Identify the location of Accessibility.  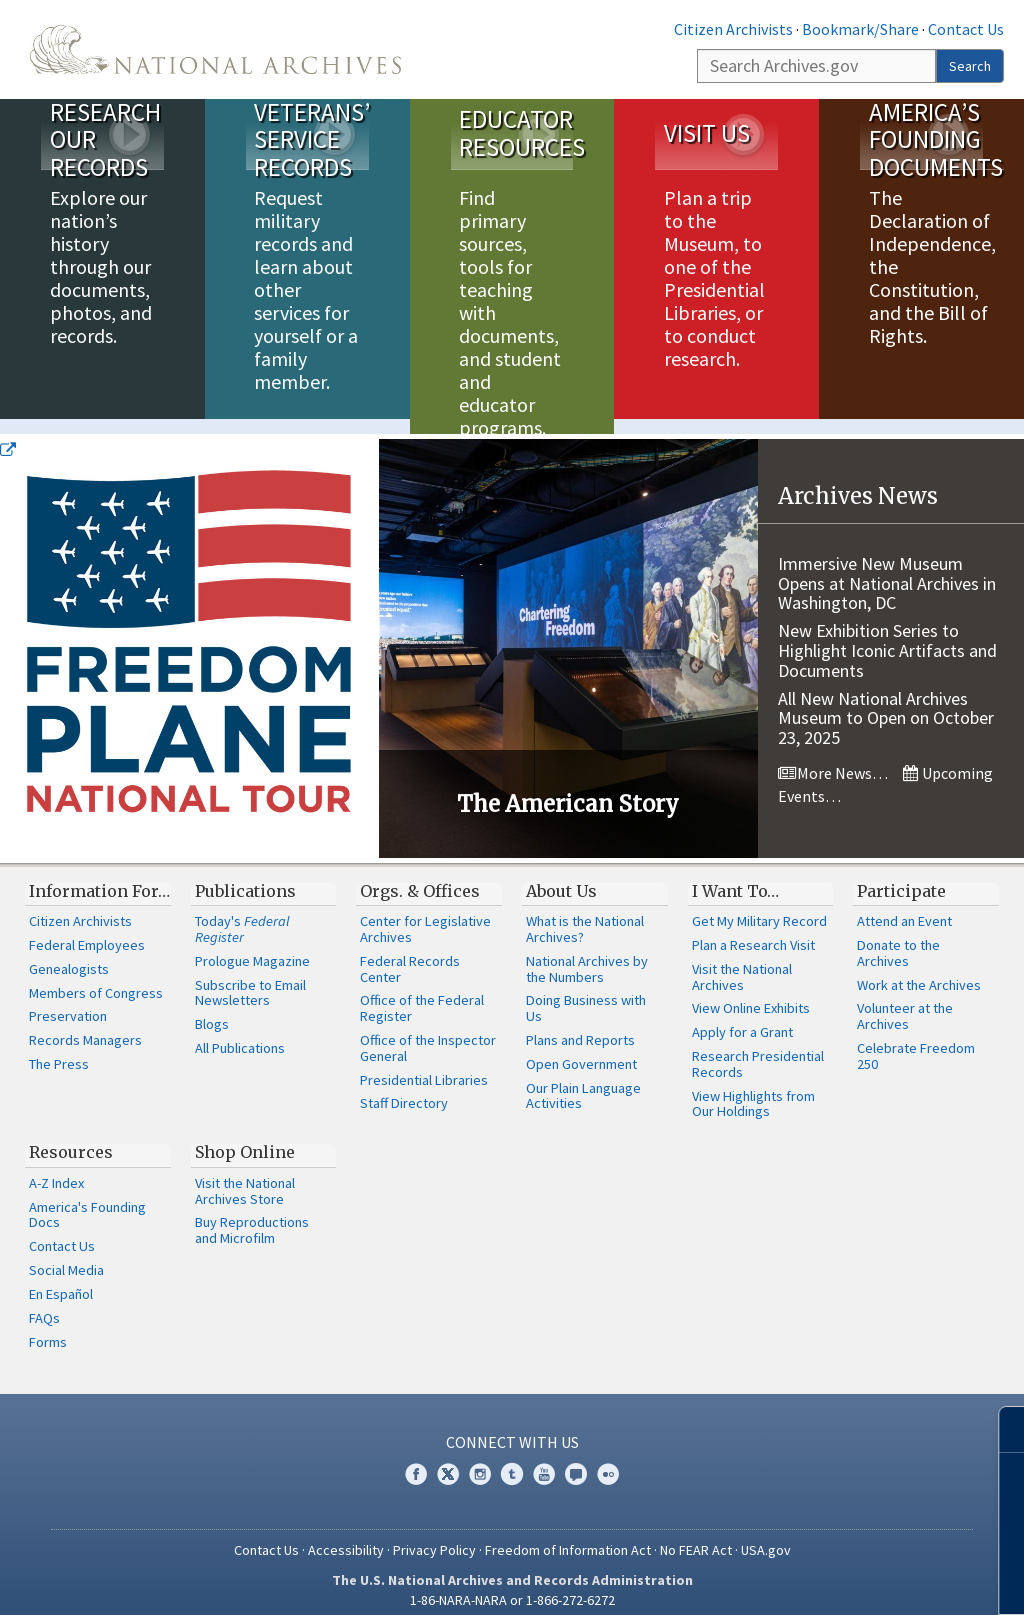
(346, 1535).